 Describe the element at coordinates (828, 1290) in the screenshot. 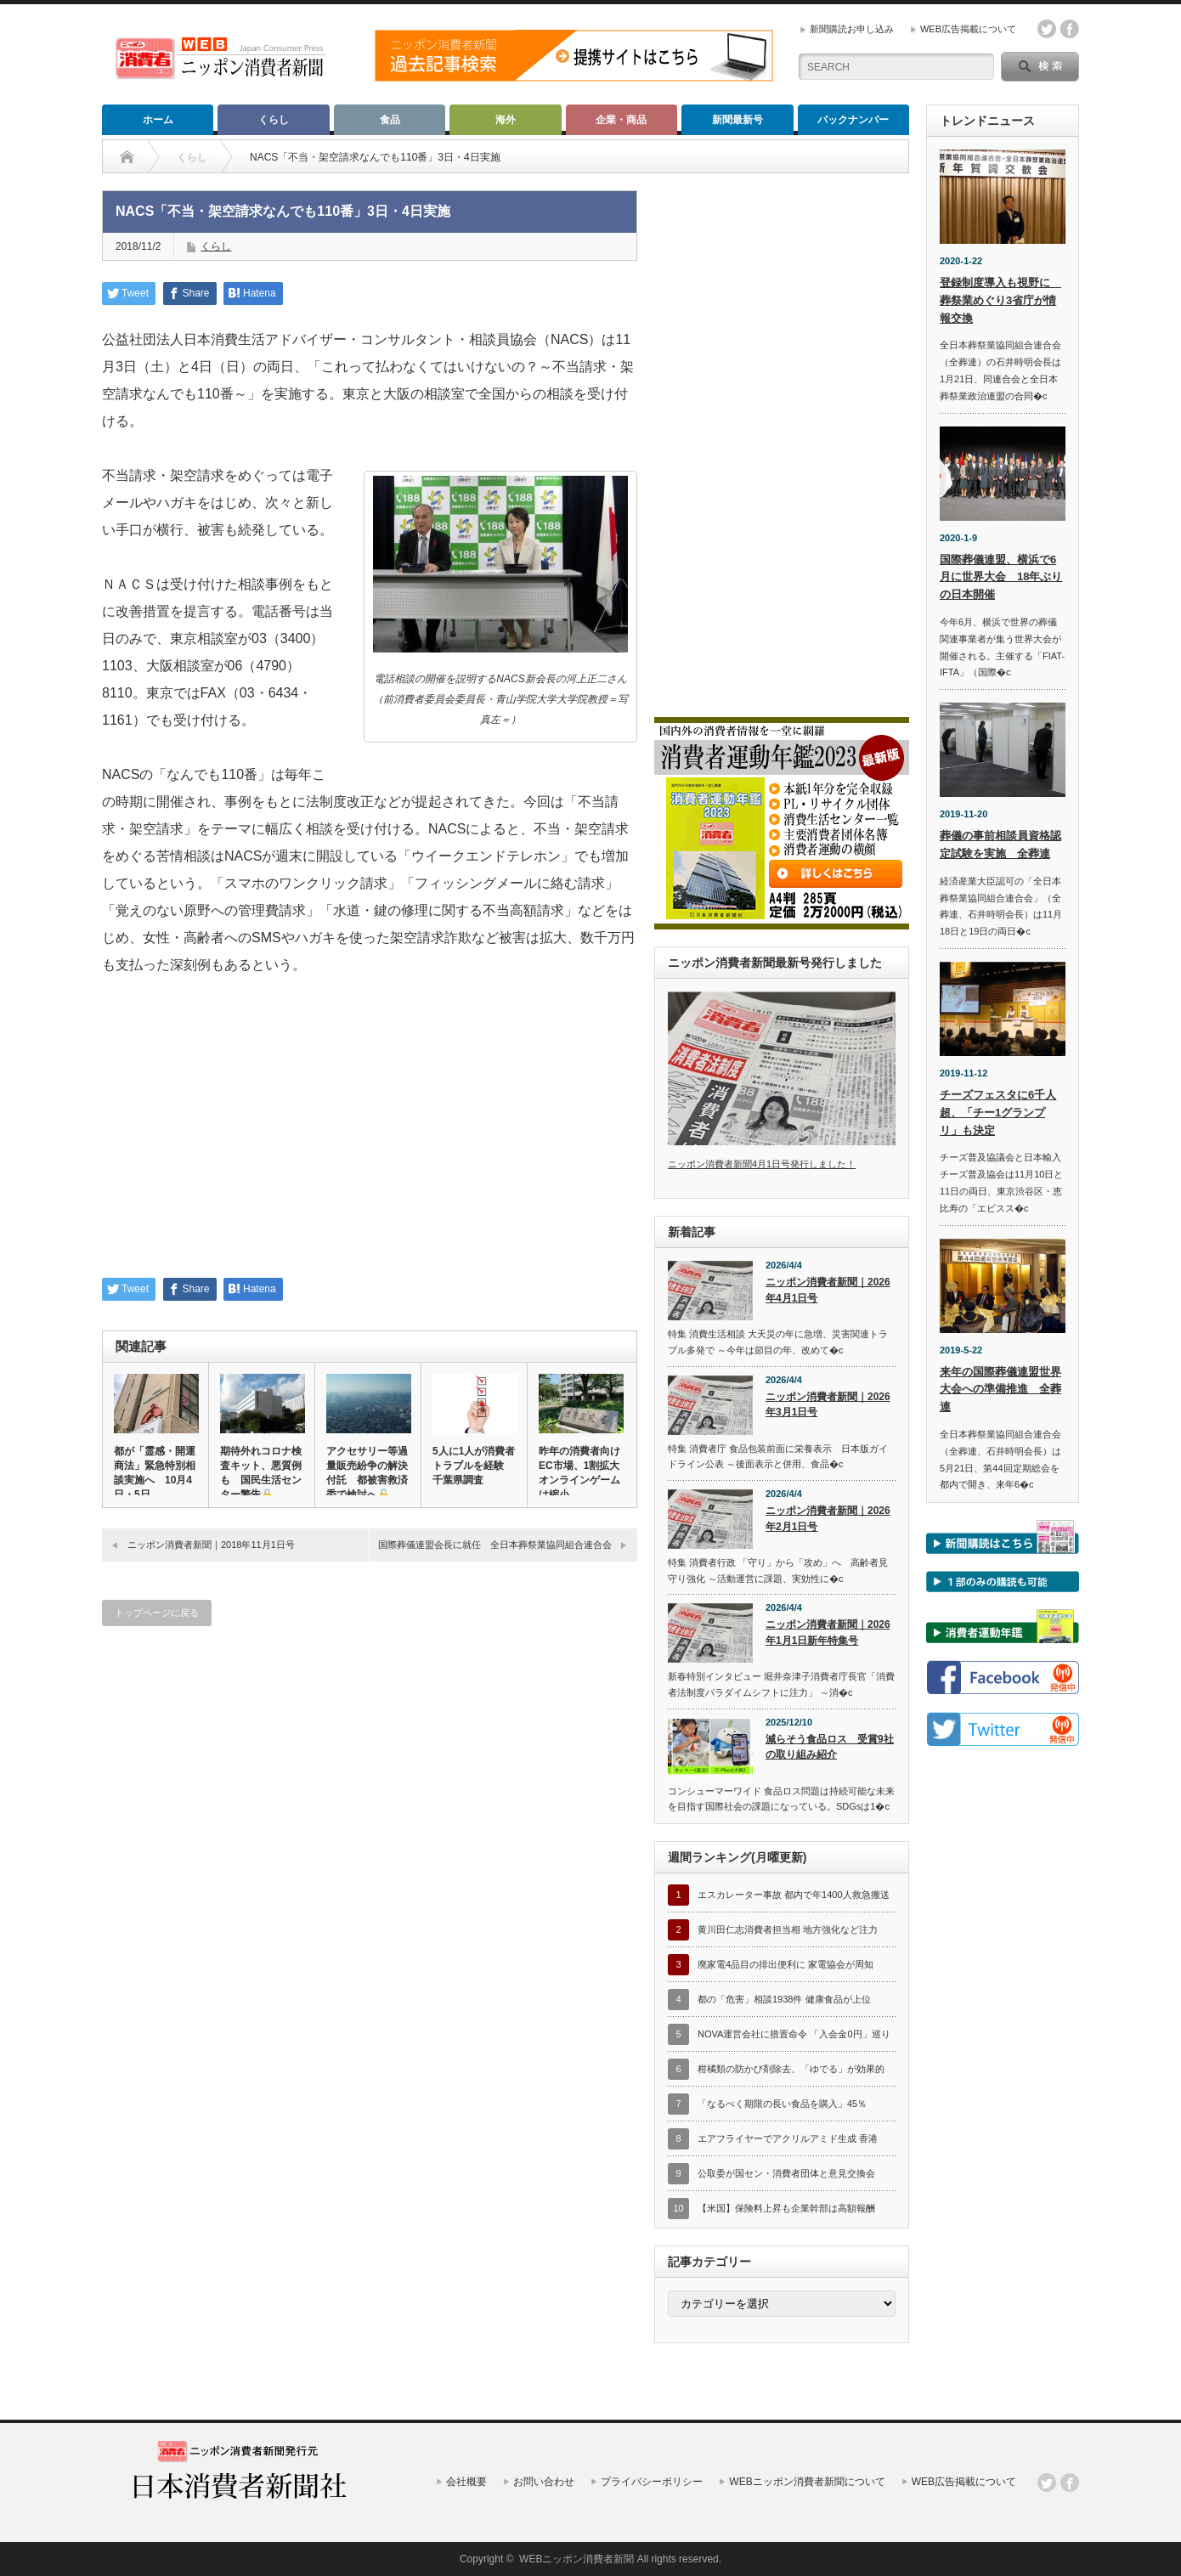

I see `ニッポン消費者新聞｜2026年4月1日号` at that location.